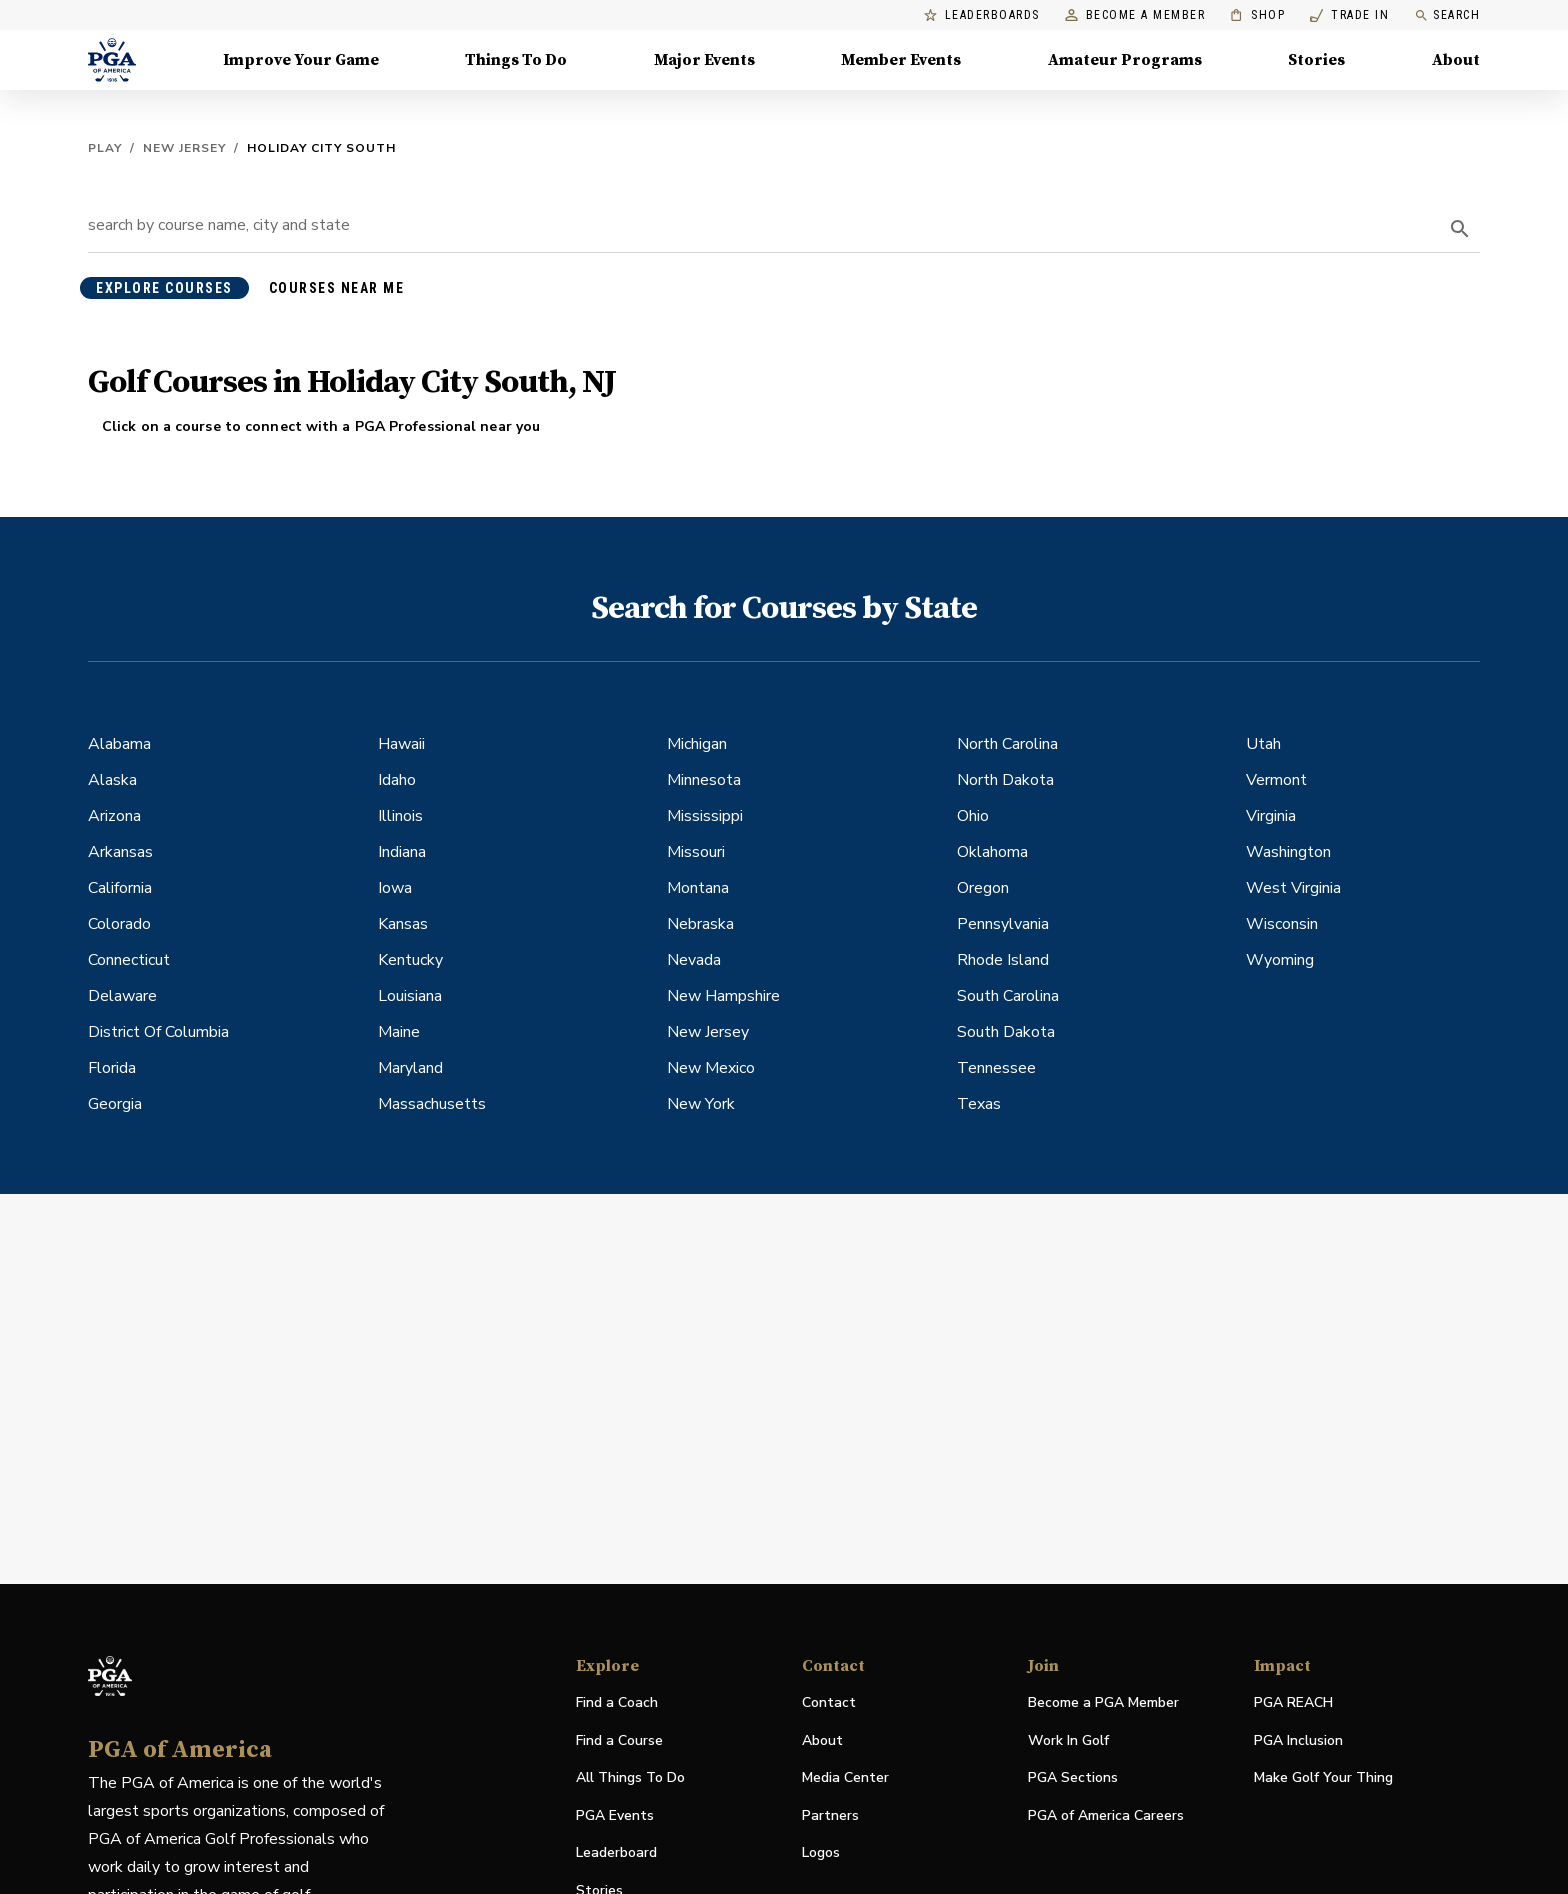 The image size is (1568, 1894). I want to click on Arkansas, so click(120, 852).